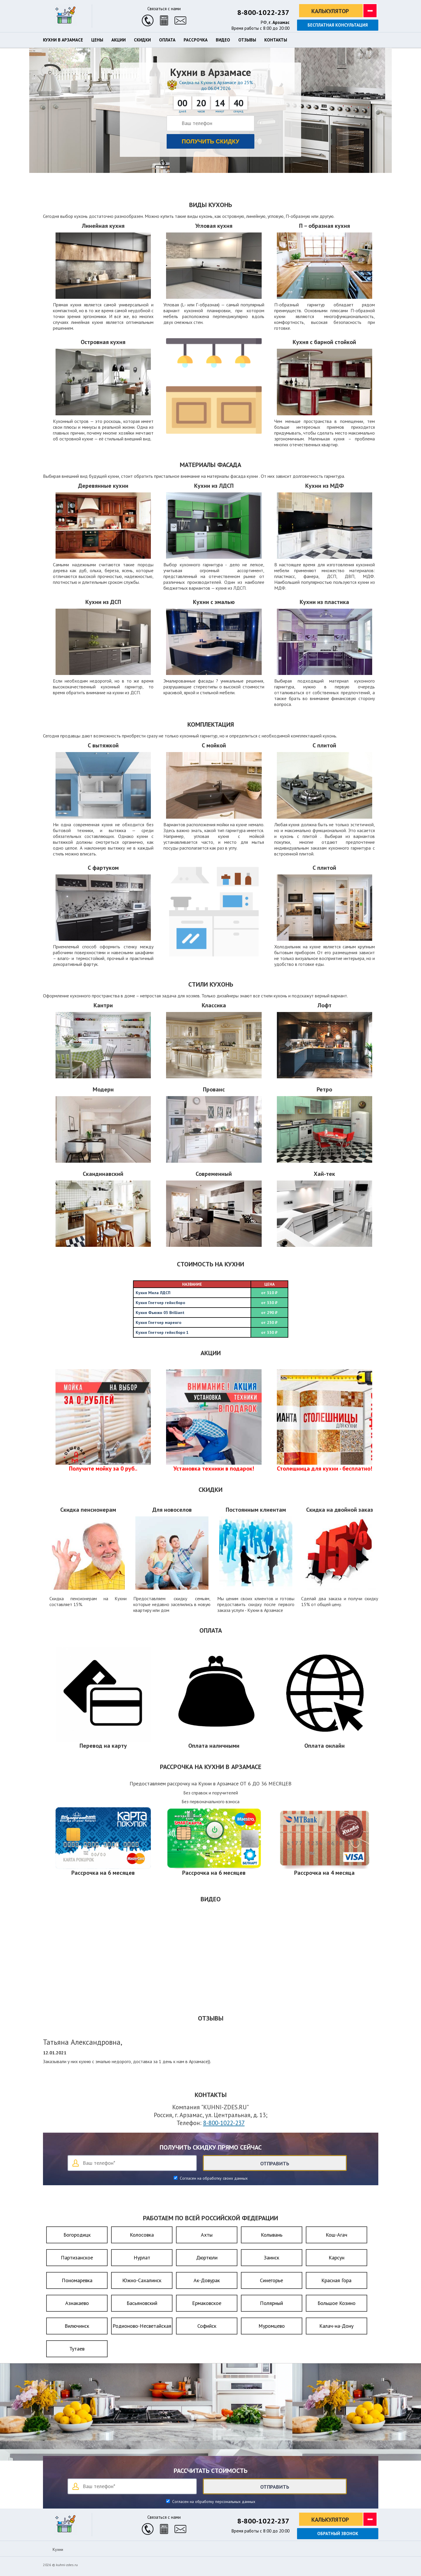 The image size is (421, 2576). I want to click on Контакты, so click(275, 40).